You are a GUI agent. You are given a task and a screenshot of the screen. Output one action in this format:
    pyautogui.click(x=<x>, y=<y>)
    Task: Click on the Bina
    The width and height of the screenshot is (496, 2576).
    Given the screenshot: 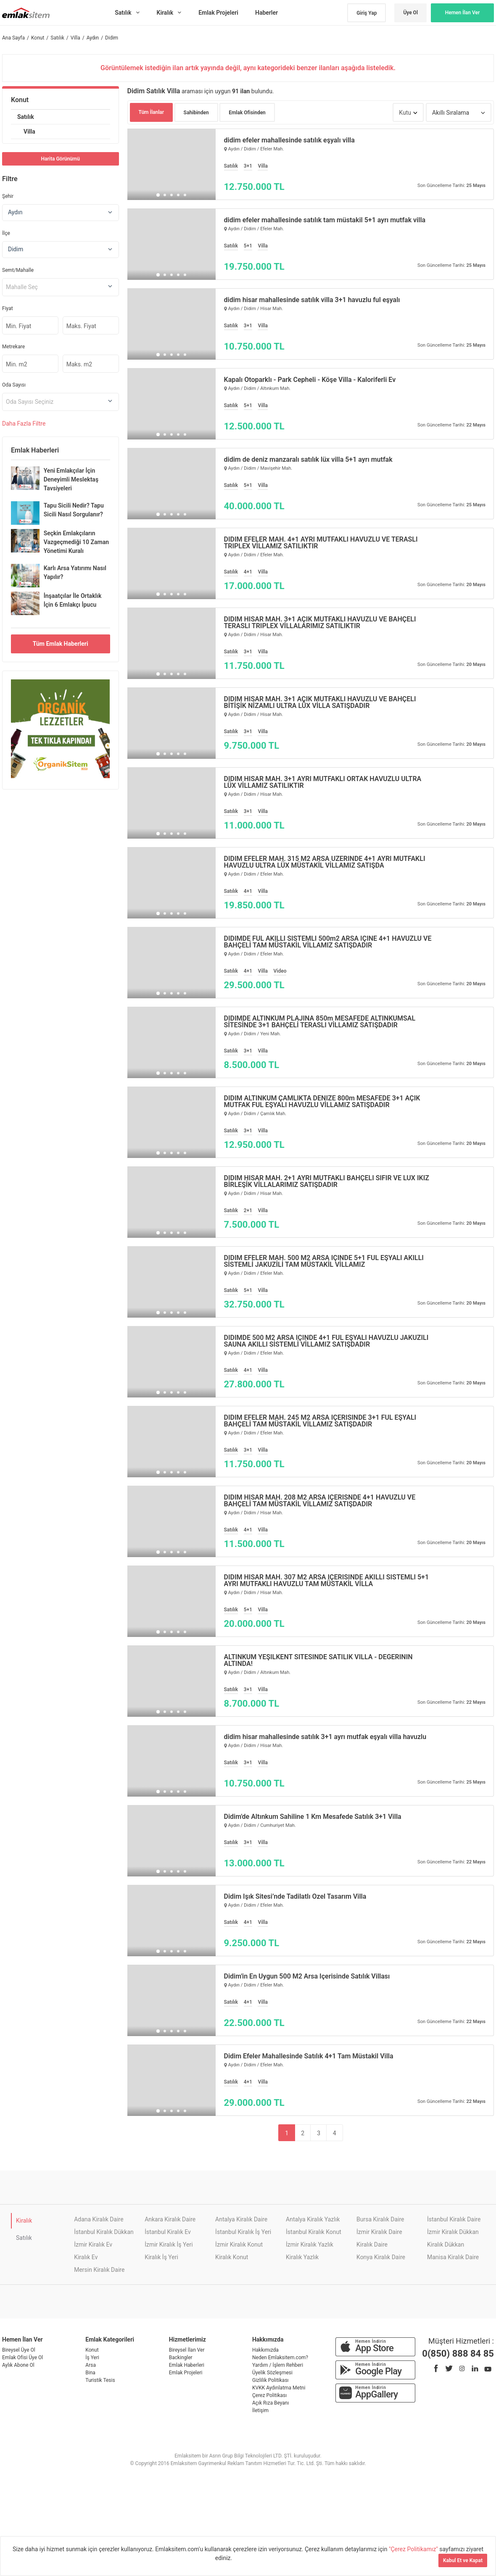 What is the action you would take?
    pyautogui.click(x=90, y=2373)
    